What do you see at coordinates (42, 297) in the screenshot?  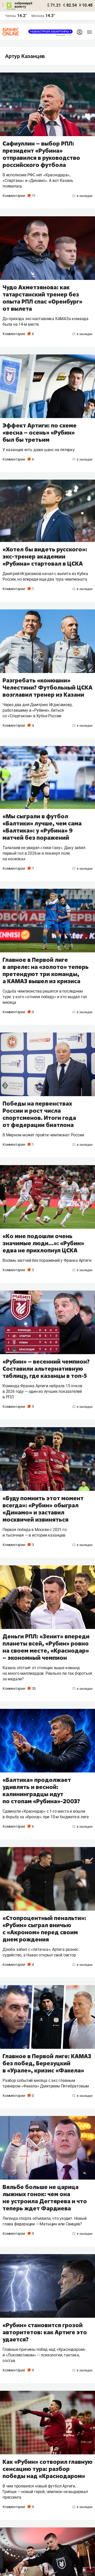 I see `Чудо Ахметзянова: как татарстанский тренер без опыта РПЛ спас «Оренбург» от вылета` at bounding box center [42, 297].